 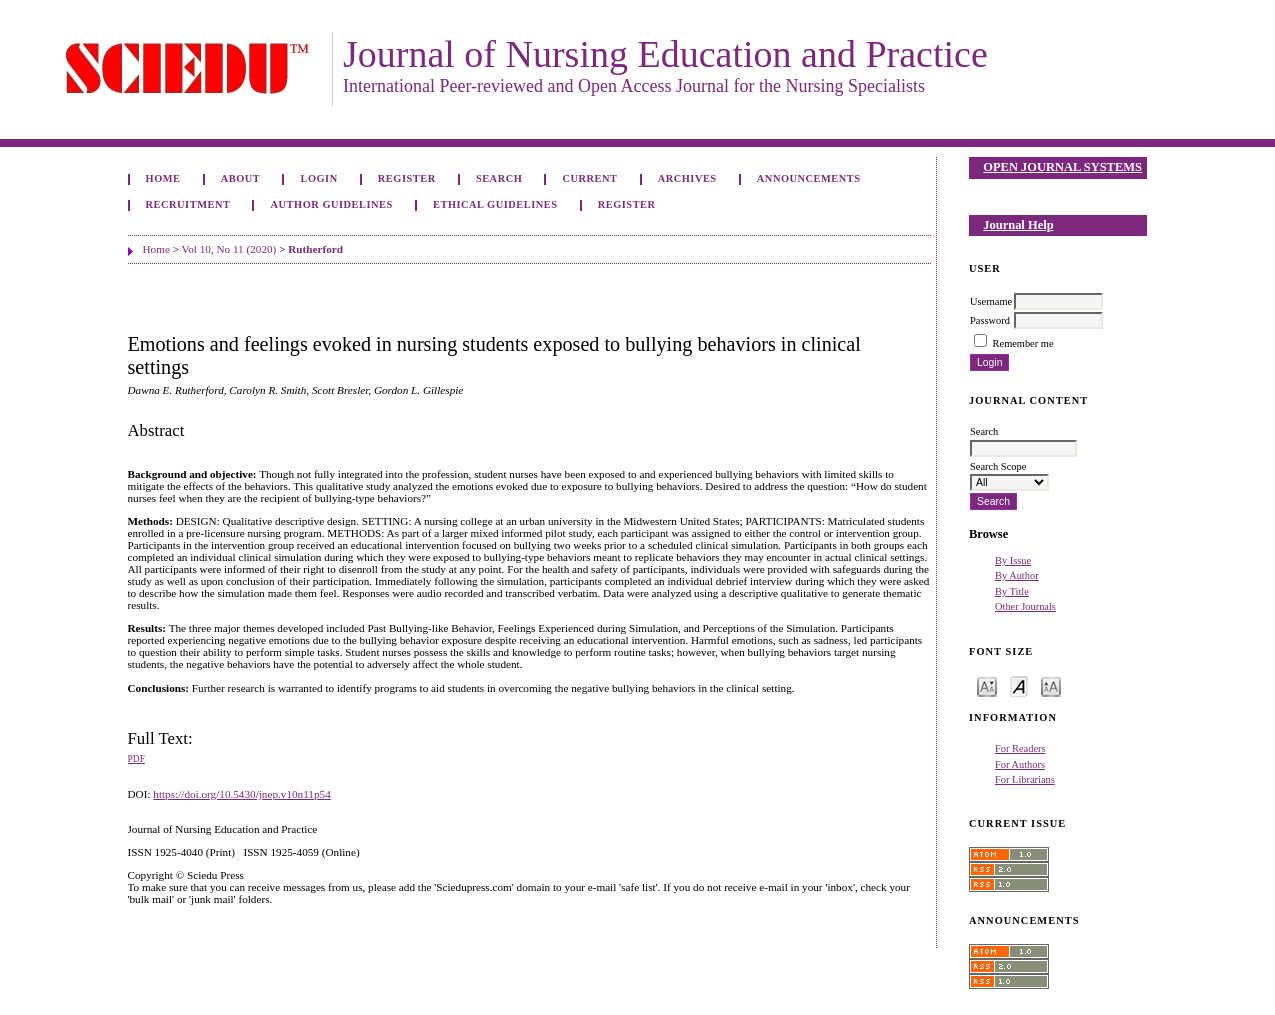 What do you see at coordinates (136, 759) in the screenshot?
I see `PDF` at bounding box center [136, 759].